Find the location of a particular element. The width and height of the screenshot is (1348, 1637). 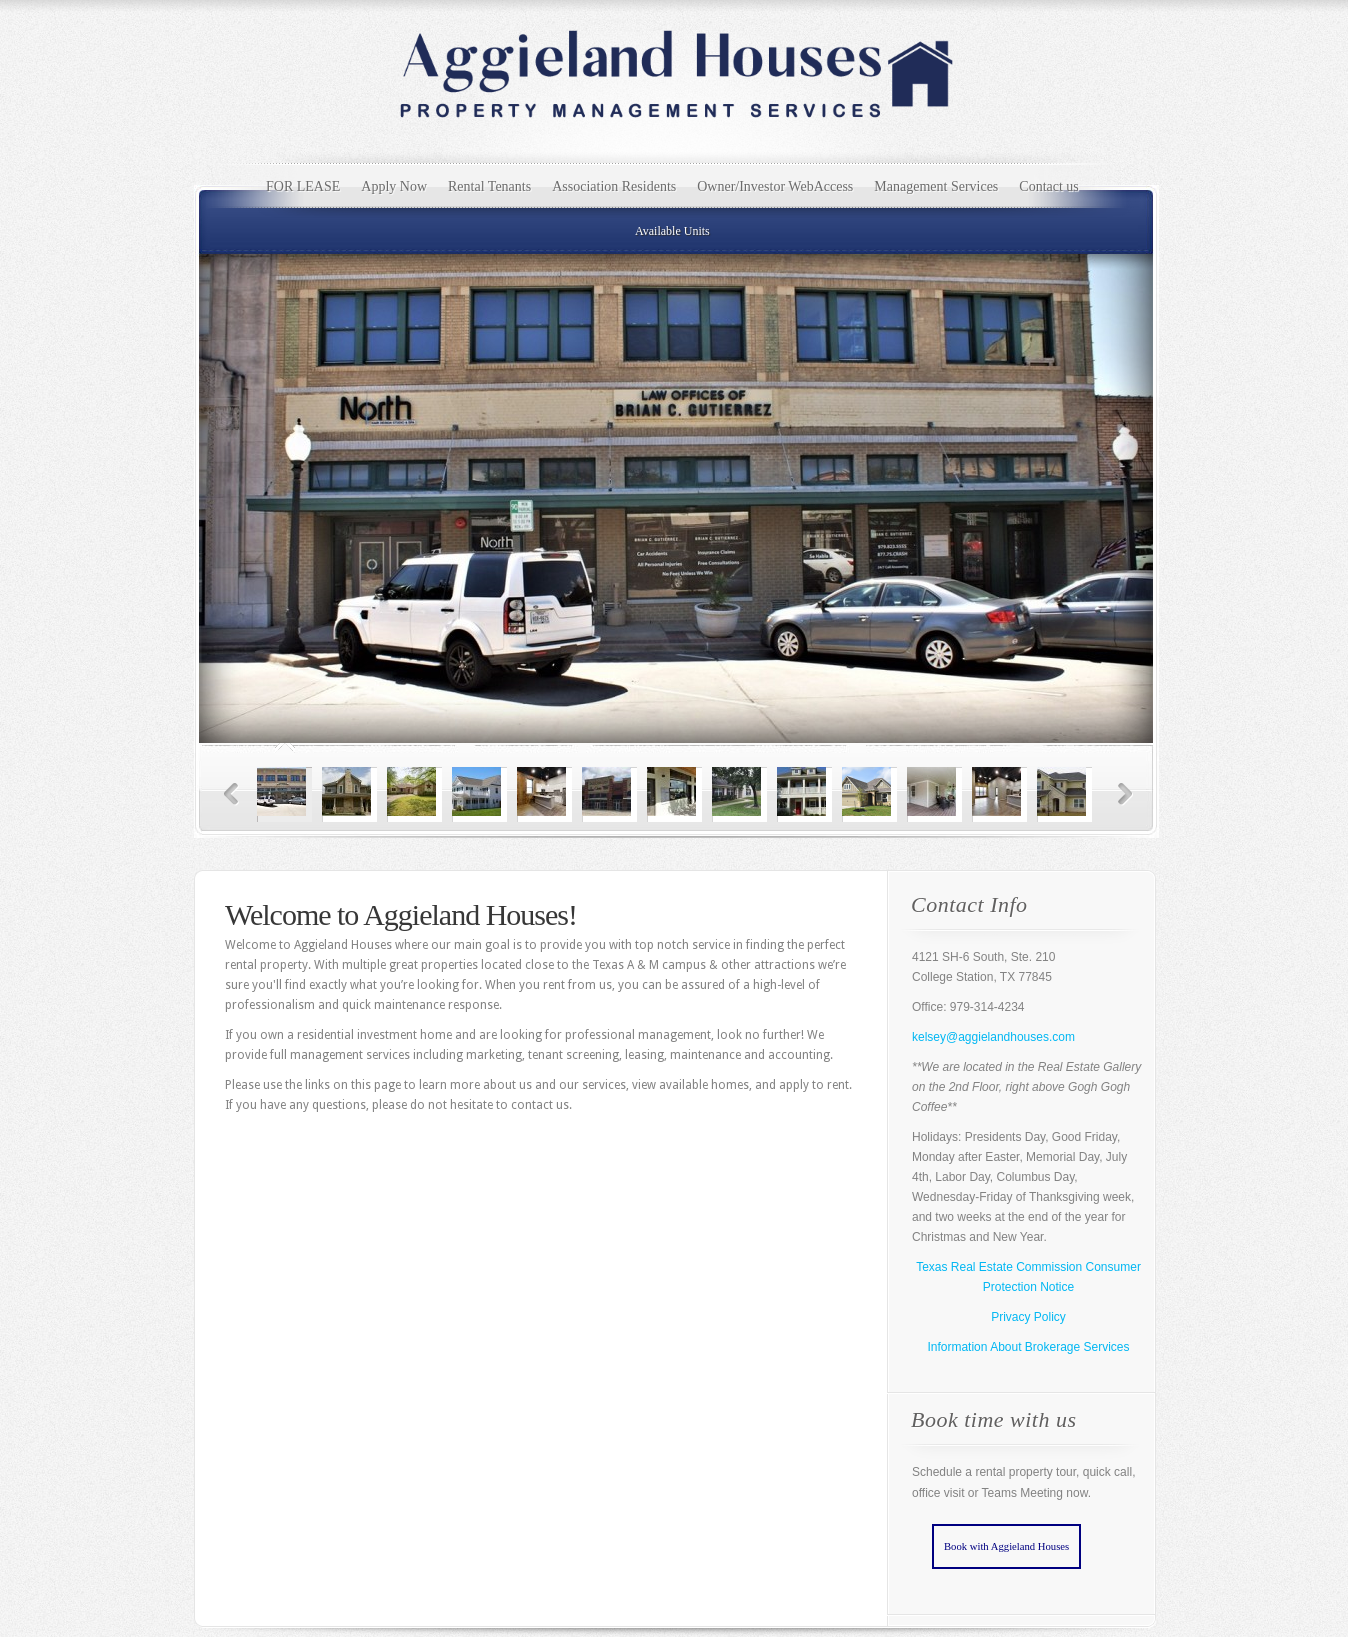

Information About Brokerage Services is located at coordinates (1028, 1347).